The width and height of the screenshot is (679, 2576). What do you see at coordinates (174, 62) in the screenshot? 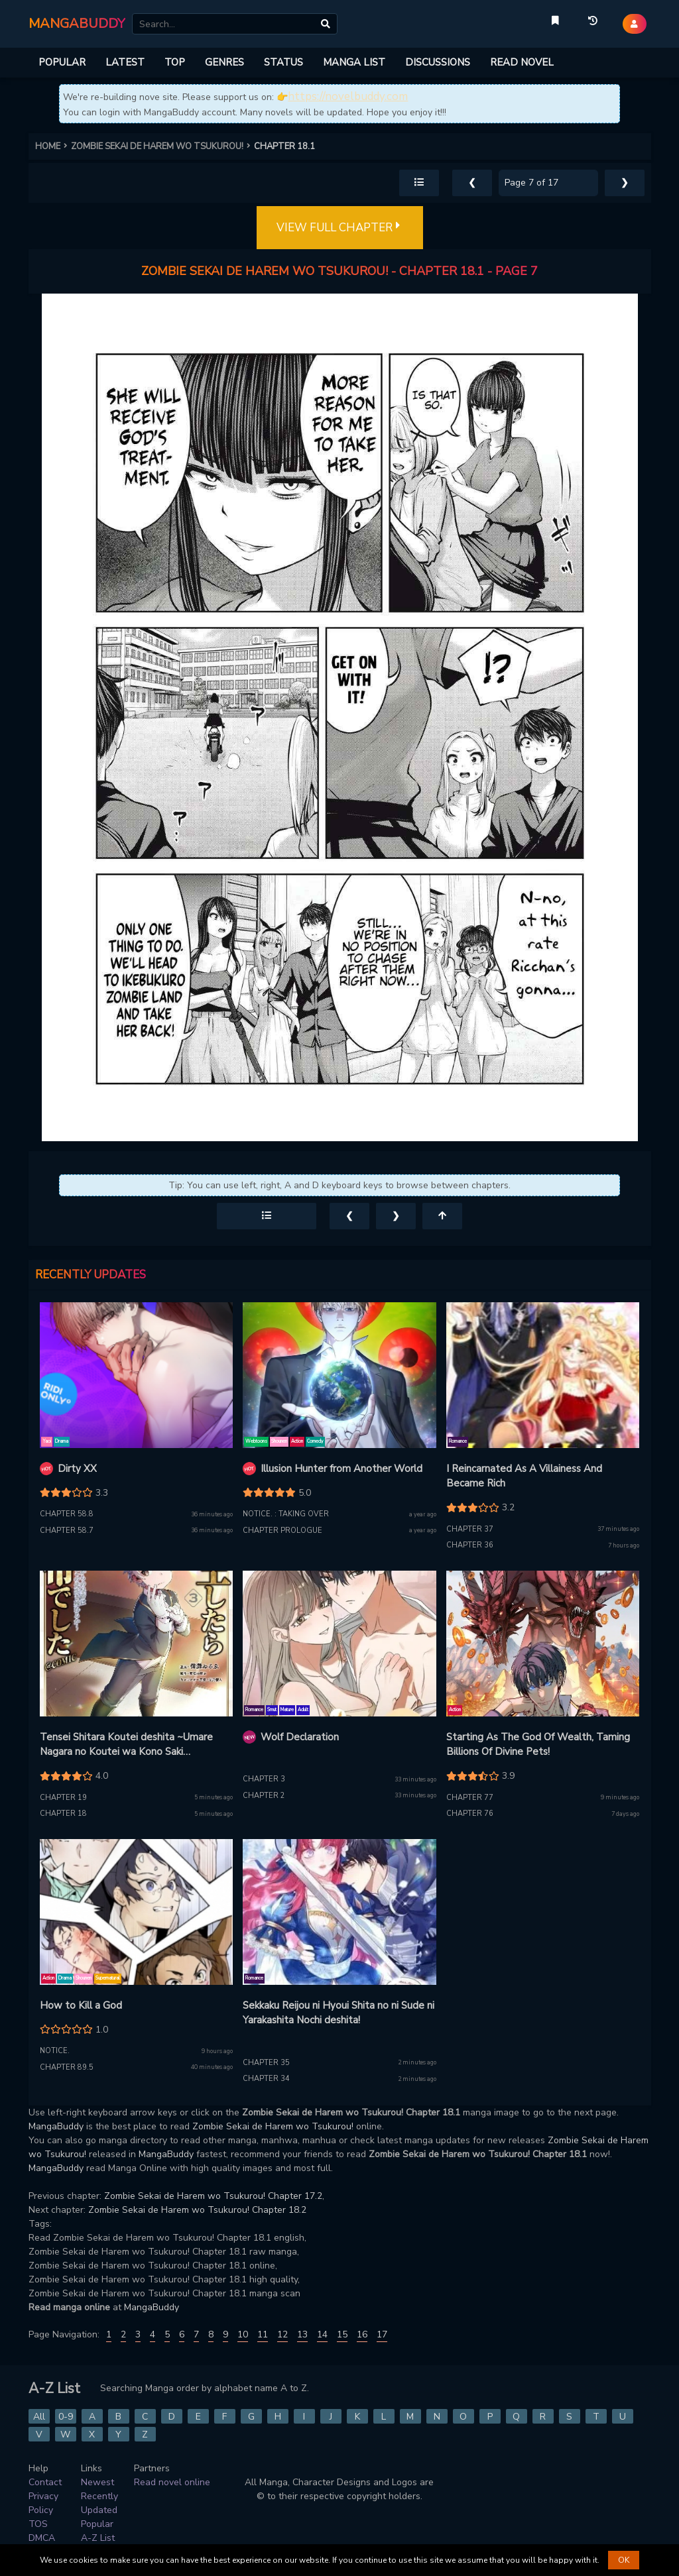
I see `TOP` at bounding box center [174, 62].